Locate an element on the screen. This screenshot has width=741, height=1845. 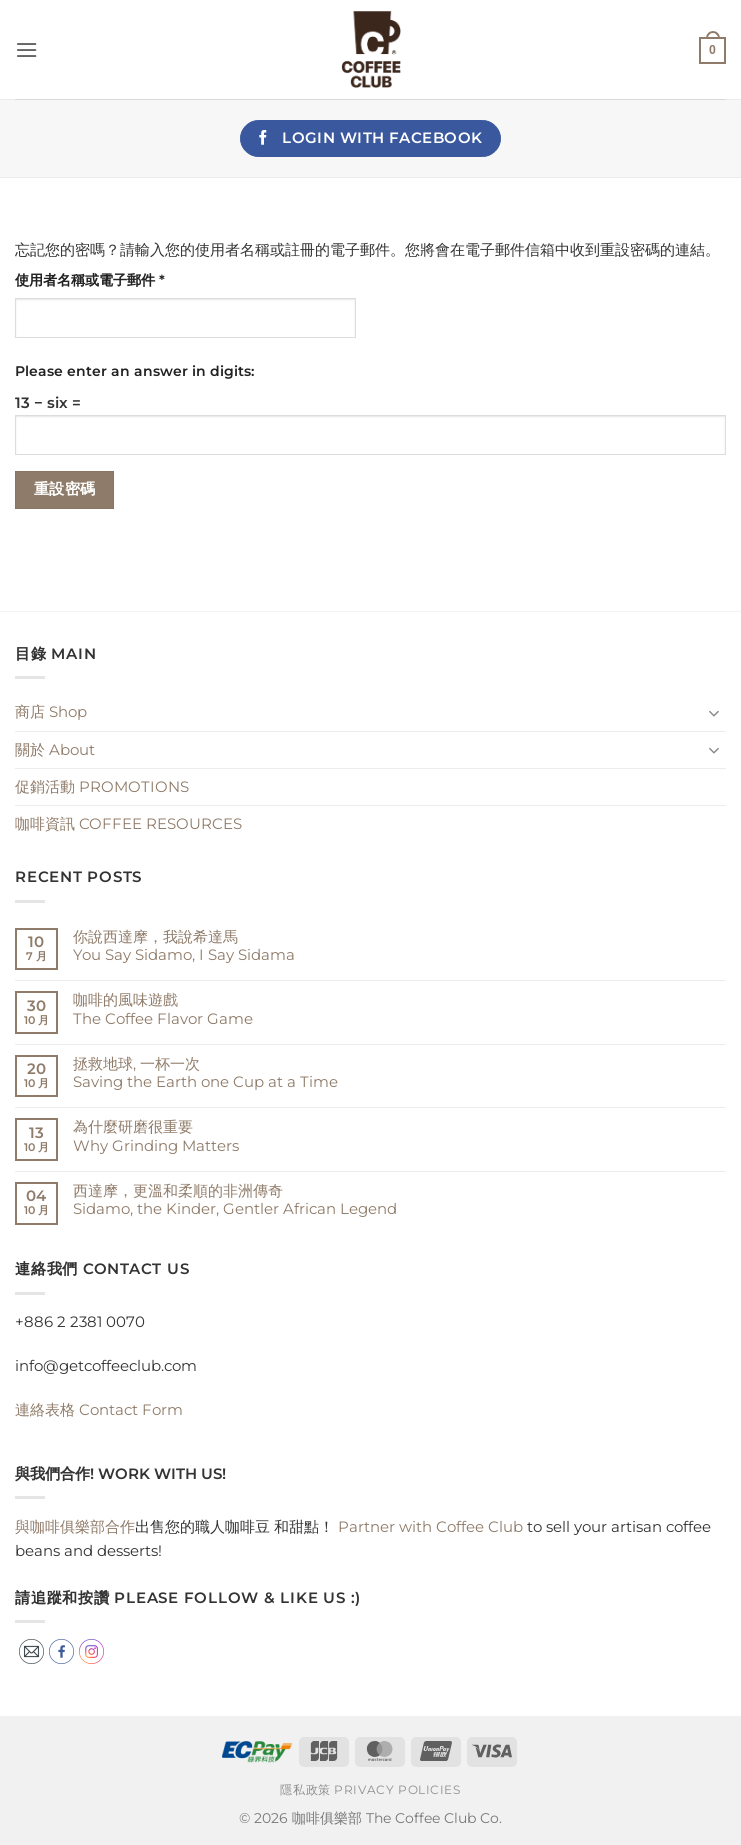
咖啡資訊 COFFEE RESOURCES is located at coordinates (128, 823).